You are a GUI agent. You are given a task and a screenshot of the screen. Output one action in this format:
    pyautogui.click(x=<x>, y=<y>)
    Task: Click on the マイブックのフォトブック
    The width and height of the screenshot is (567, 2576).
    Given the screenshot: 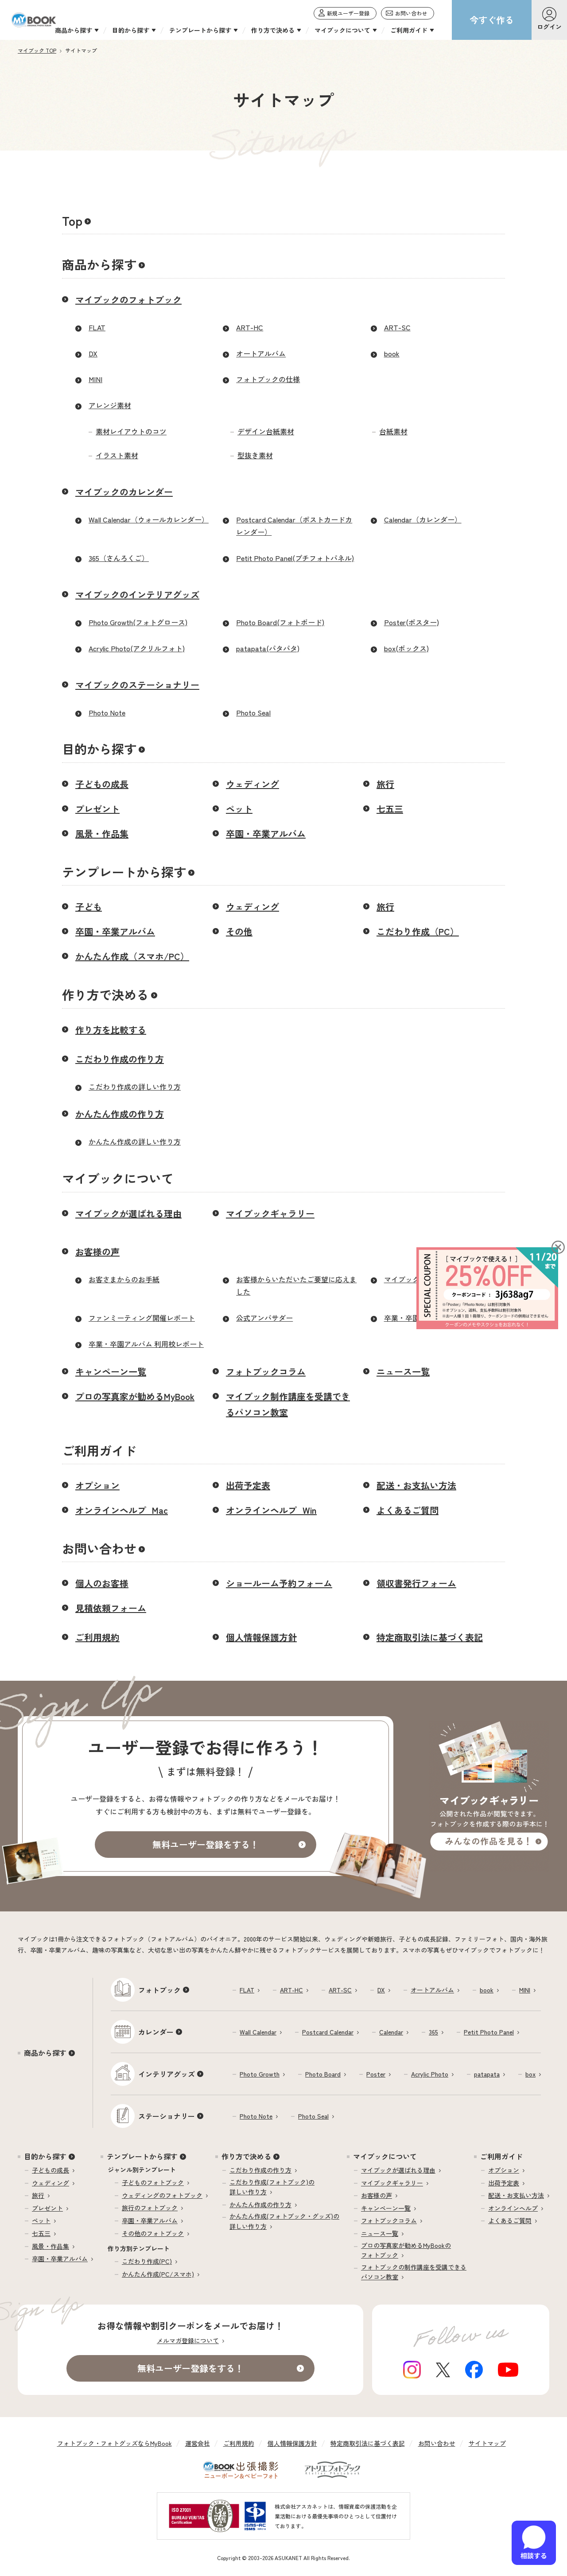 What is the action you would take?
    pyautogui.click(x=128, y=299)
    